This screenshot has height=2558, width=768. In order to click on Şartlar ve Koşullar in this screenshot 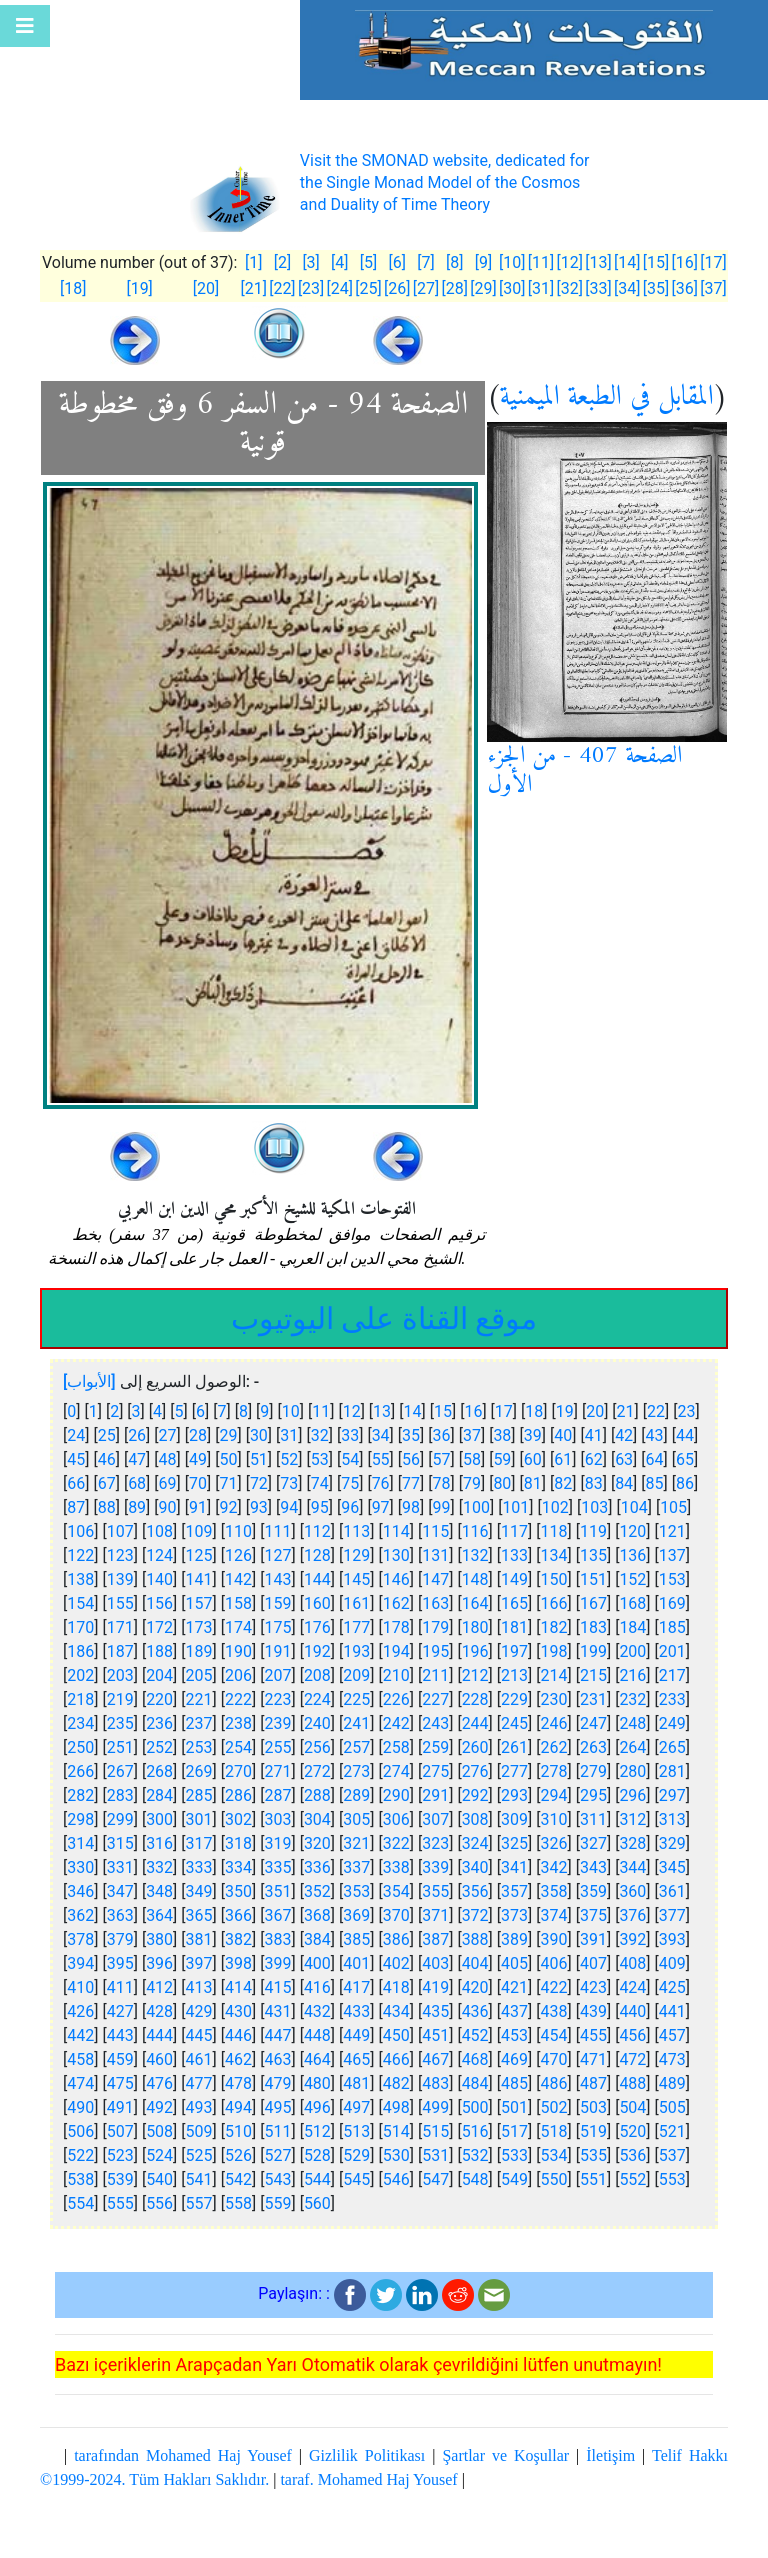, I will do `click(505, 2455)`.